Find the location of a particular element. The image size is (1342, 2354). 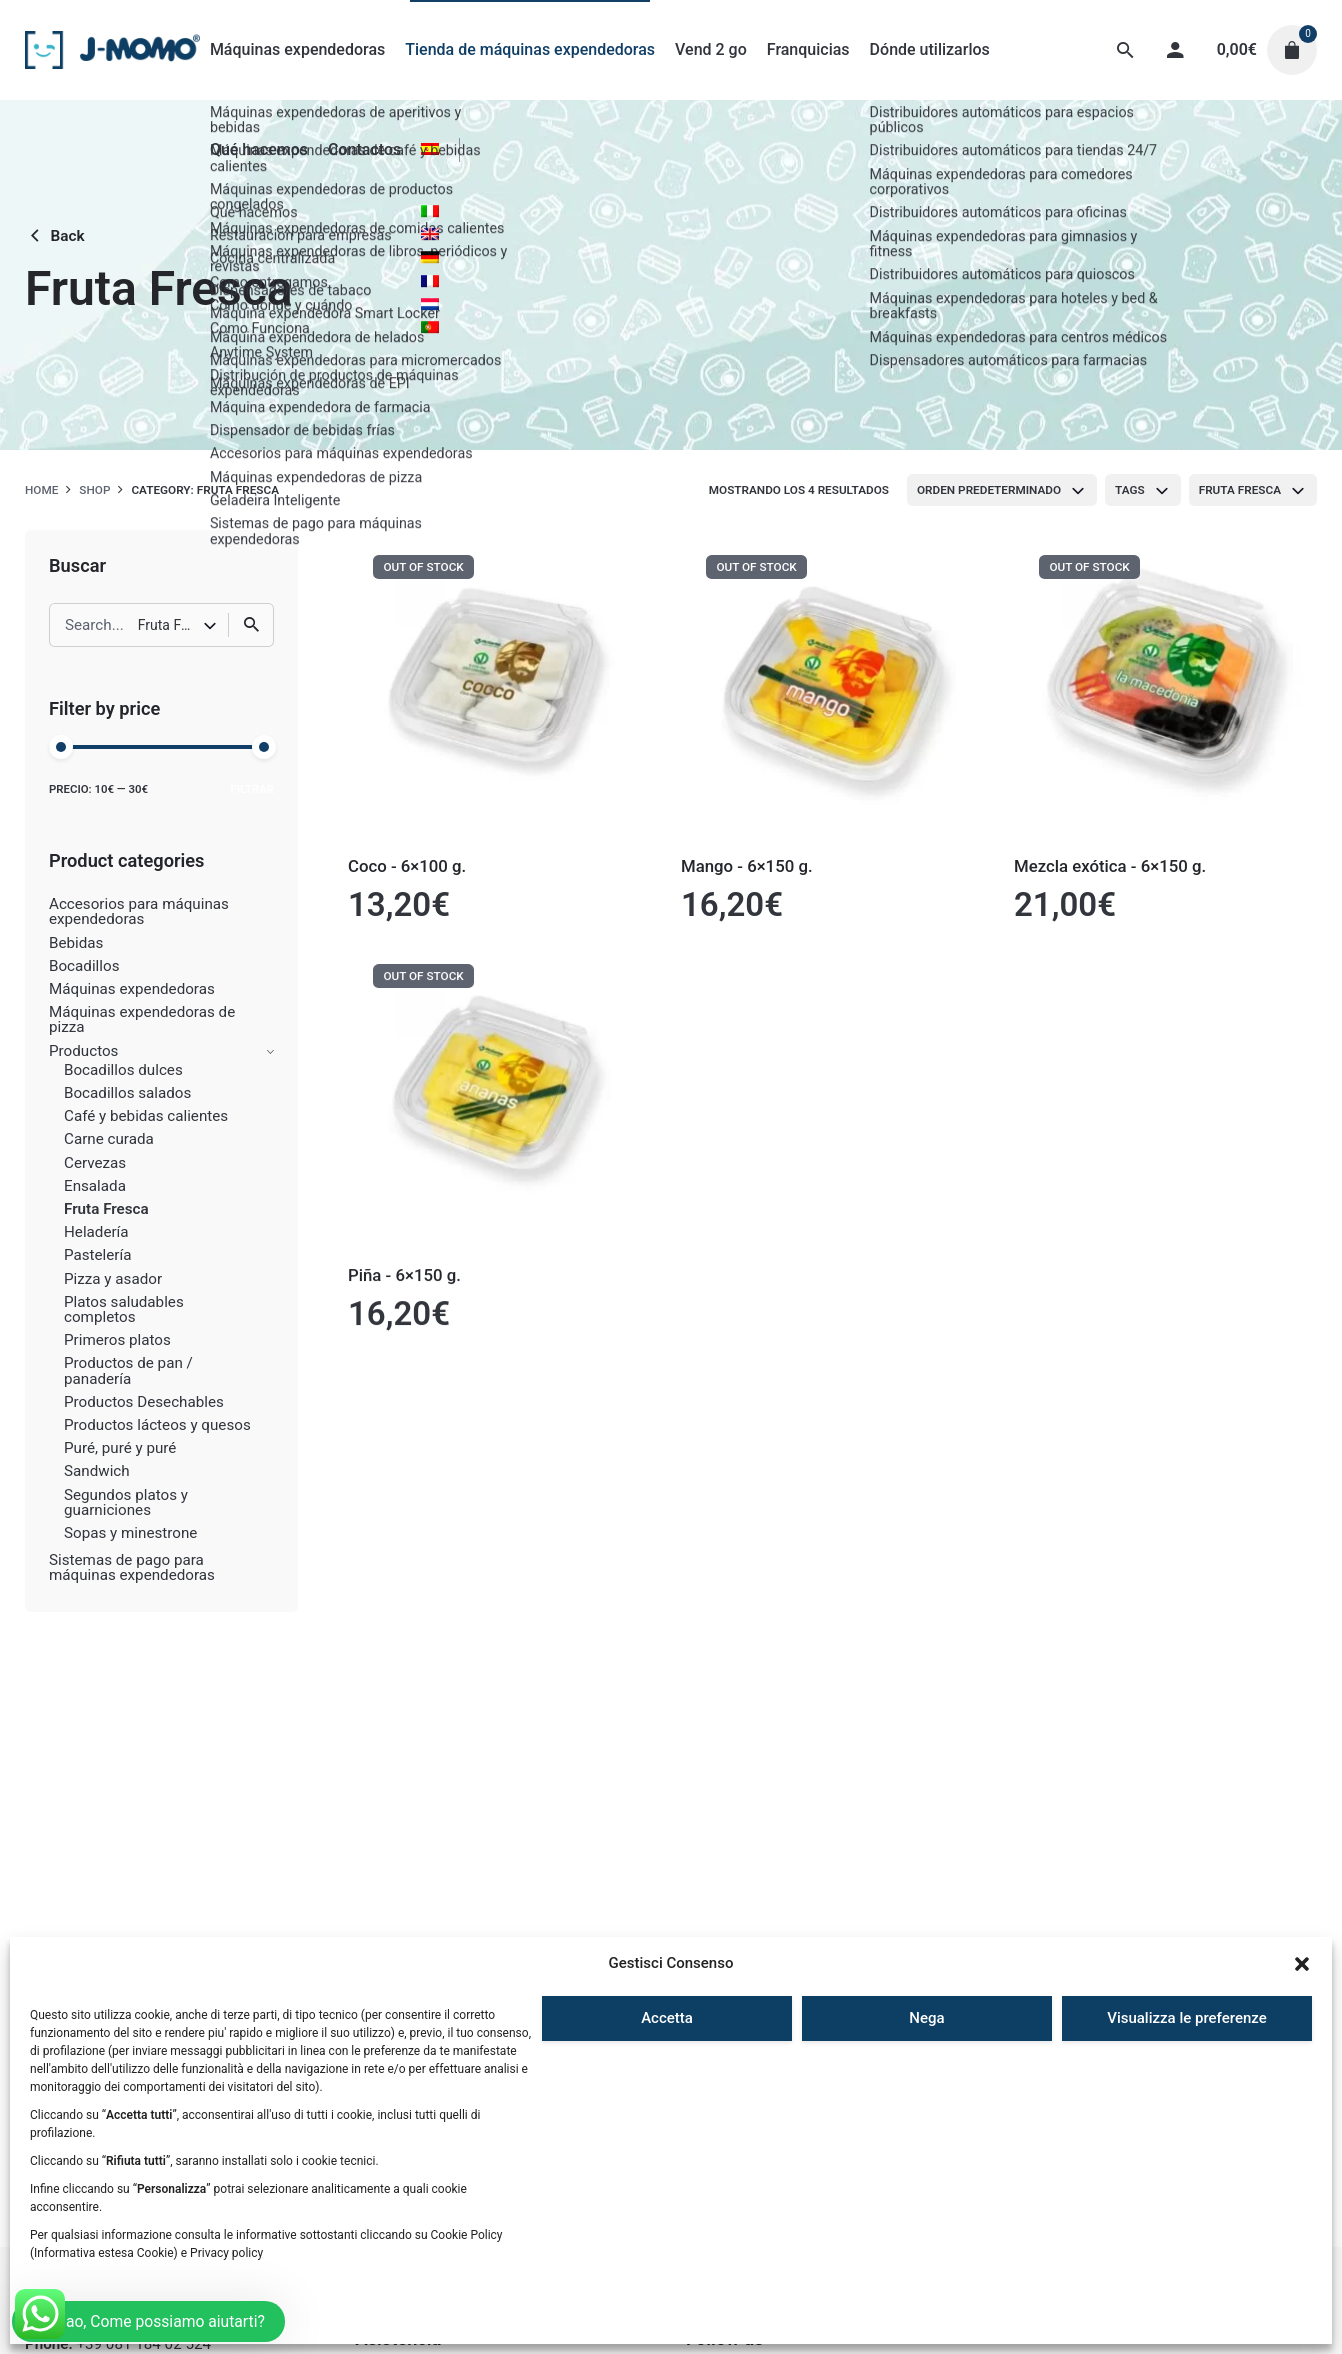

Platos saludables completos is located at coordinates (124, 1309).